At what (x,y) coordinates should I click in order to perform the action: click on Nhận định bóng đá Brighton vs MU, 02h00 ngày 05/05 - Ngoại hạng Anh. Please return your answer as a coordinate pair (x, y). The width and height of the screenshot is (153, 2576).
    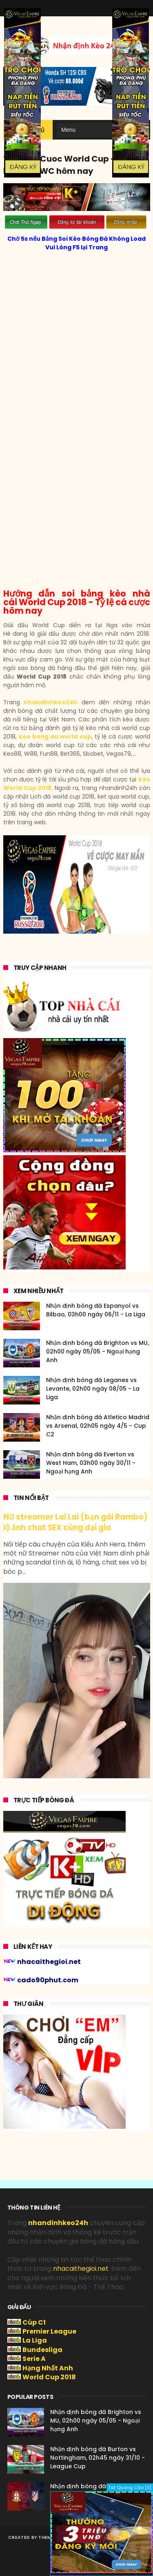
    Looking at the image, I should click on (97, 1351).